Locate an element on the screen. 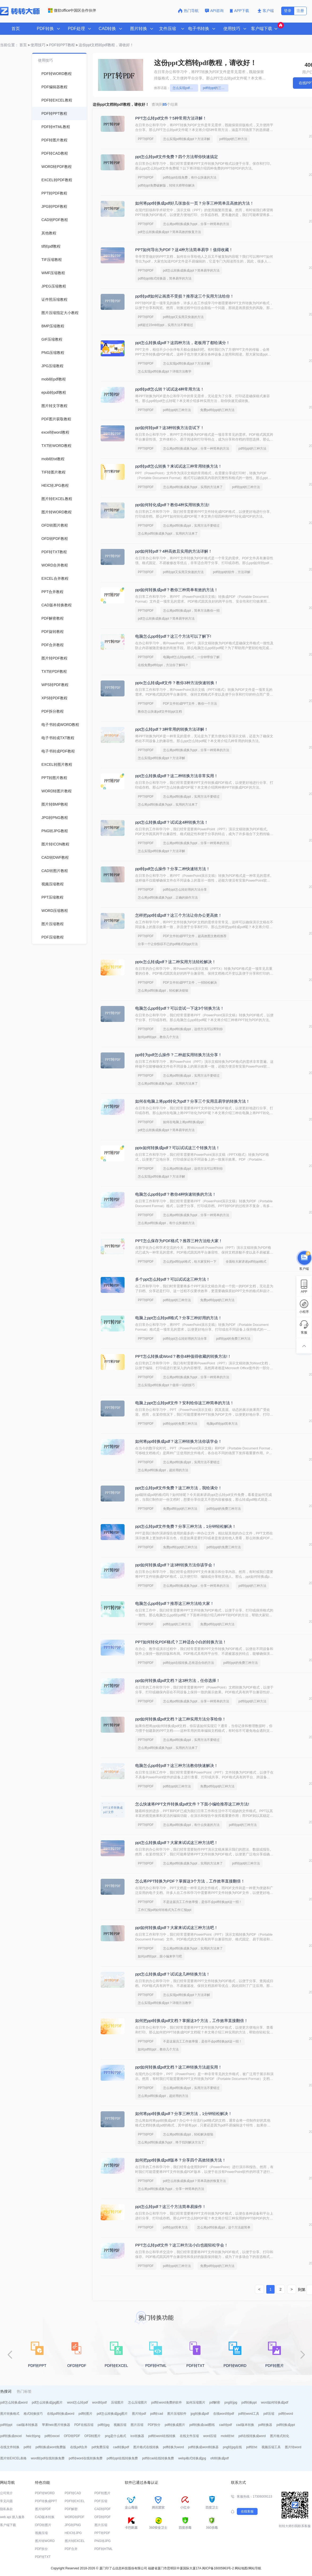  视频压缩工具 is located at coordinates (271, 2447).